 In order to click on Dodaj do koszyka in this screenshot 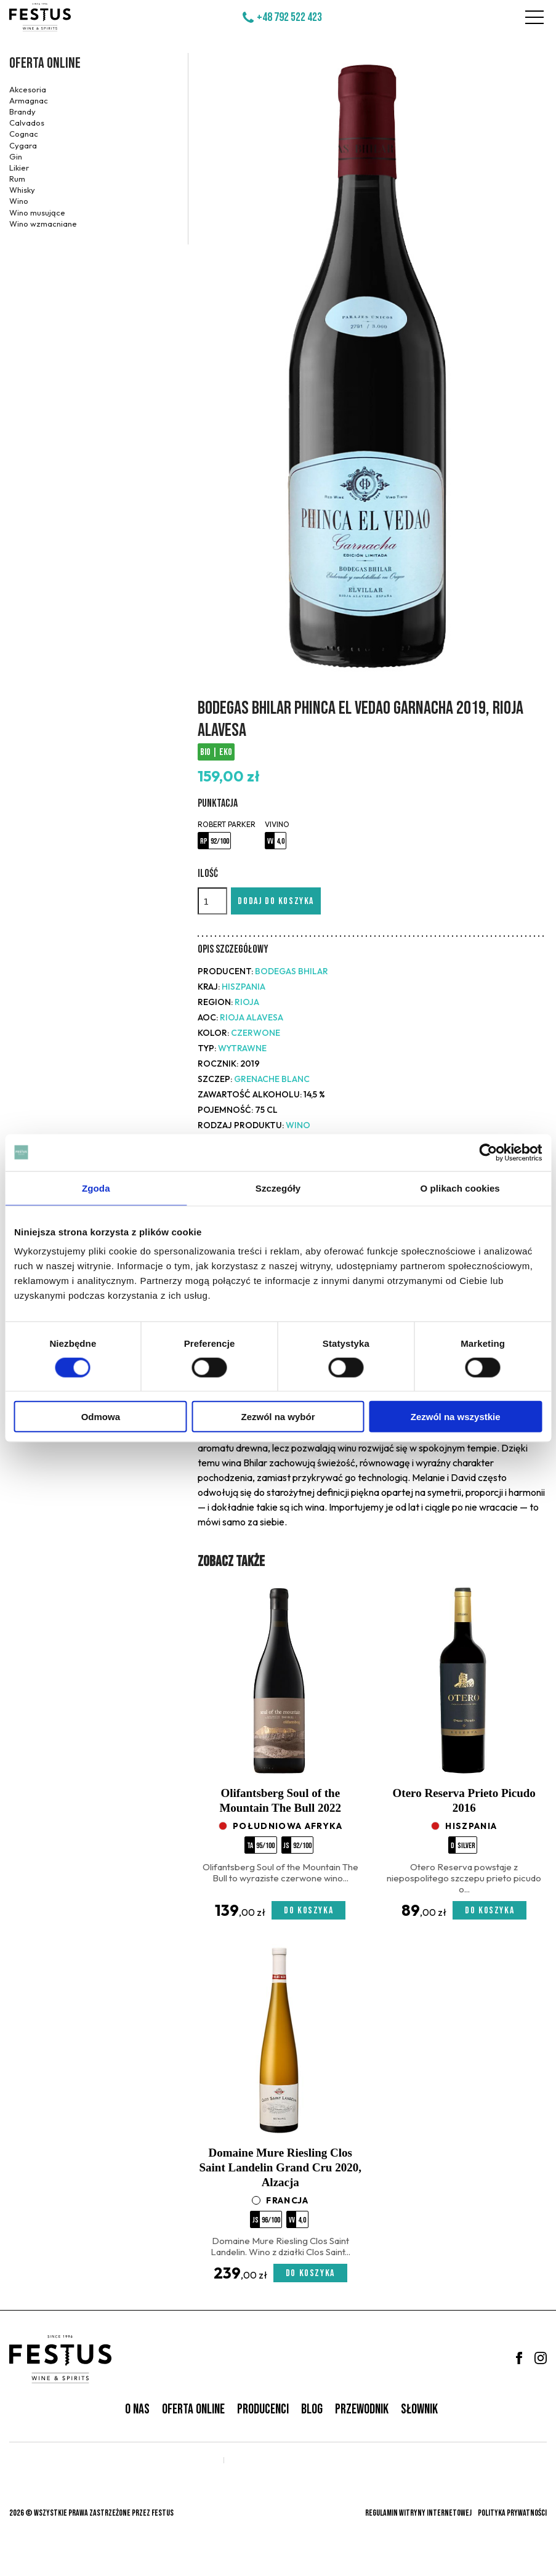, I will do `click(276, 901)`.